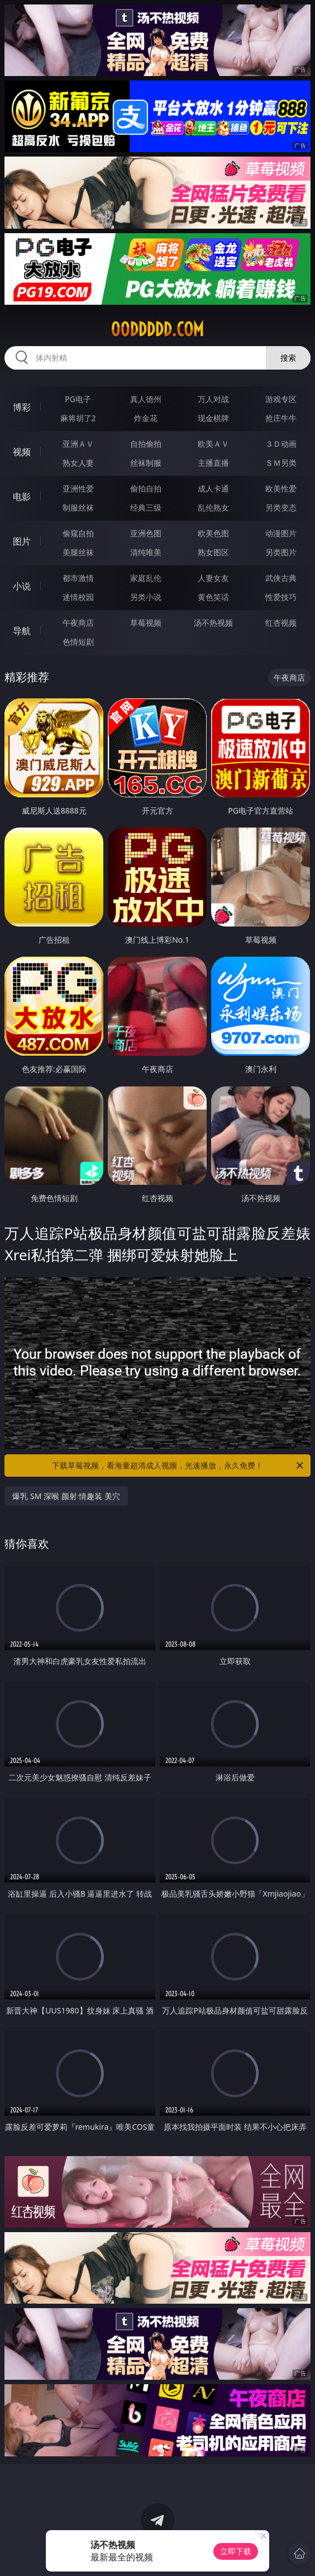  I want to click on 小说, so click(22, 586).